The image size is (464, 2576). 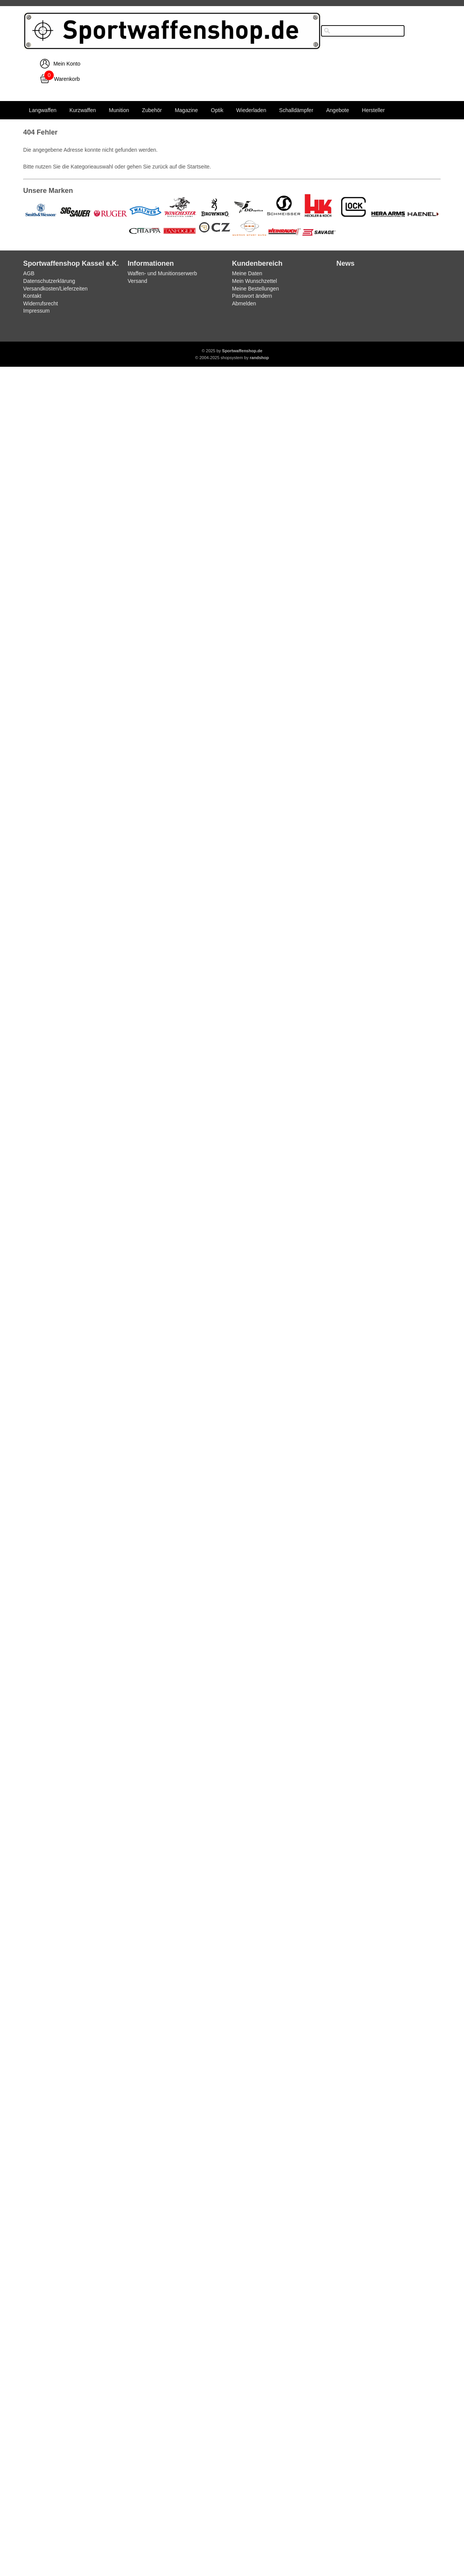 I want to click on Kontakt, so click(x=32, y=296).